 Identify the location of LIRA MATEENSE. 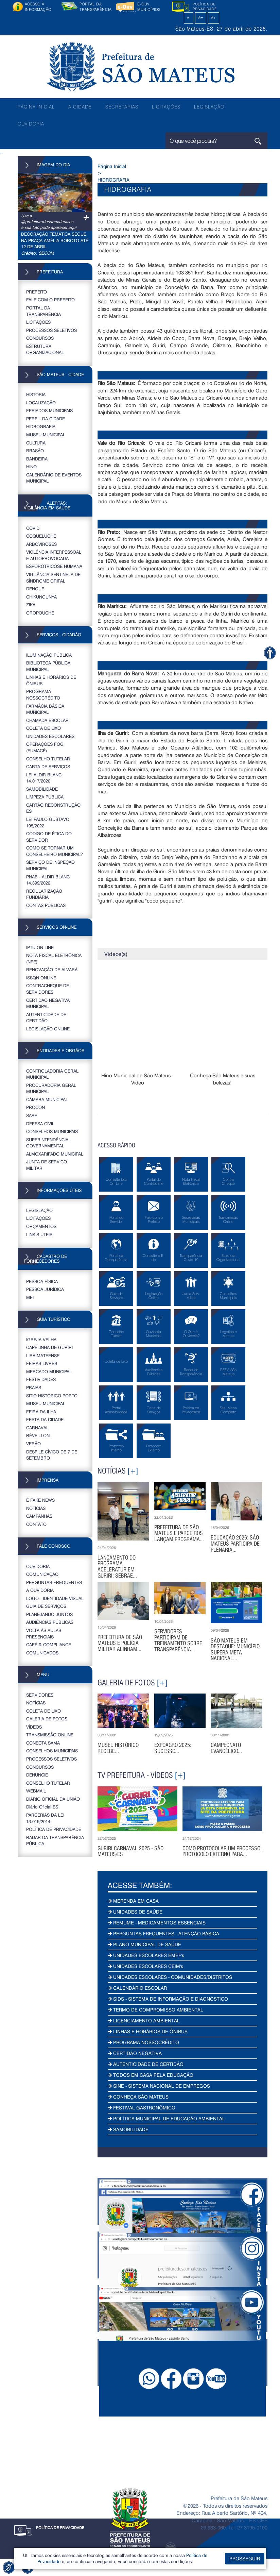
(42, 1355).